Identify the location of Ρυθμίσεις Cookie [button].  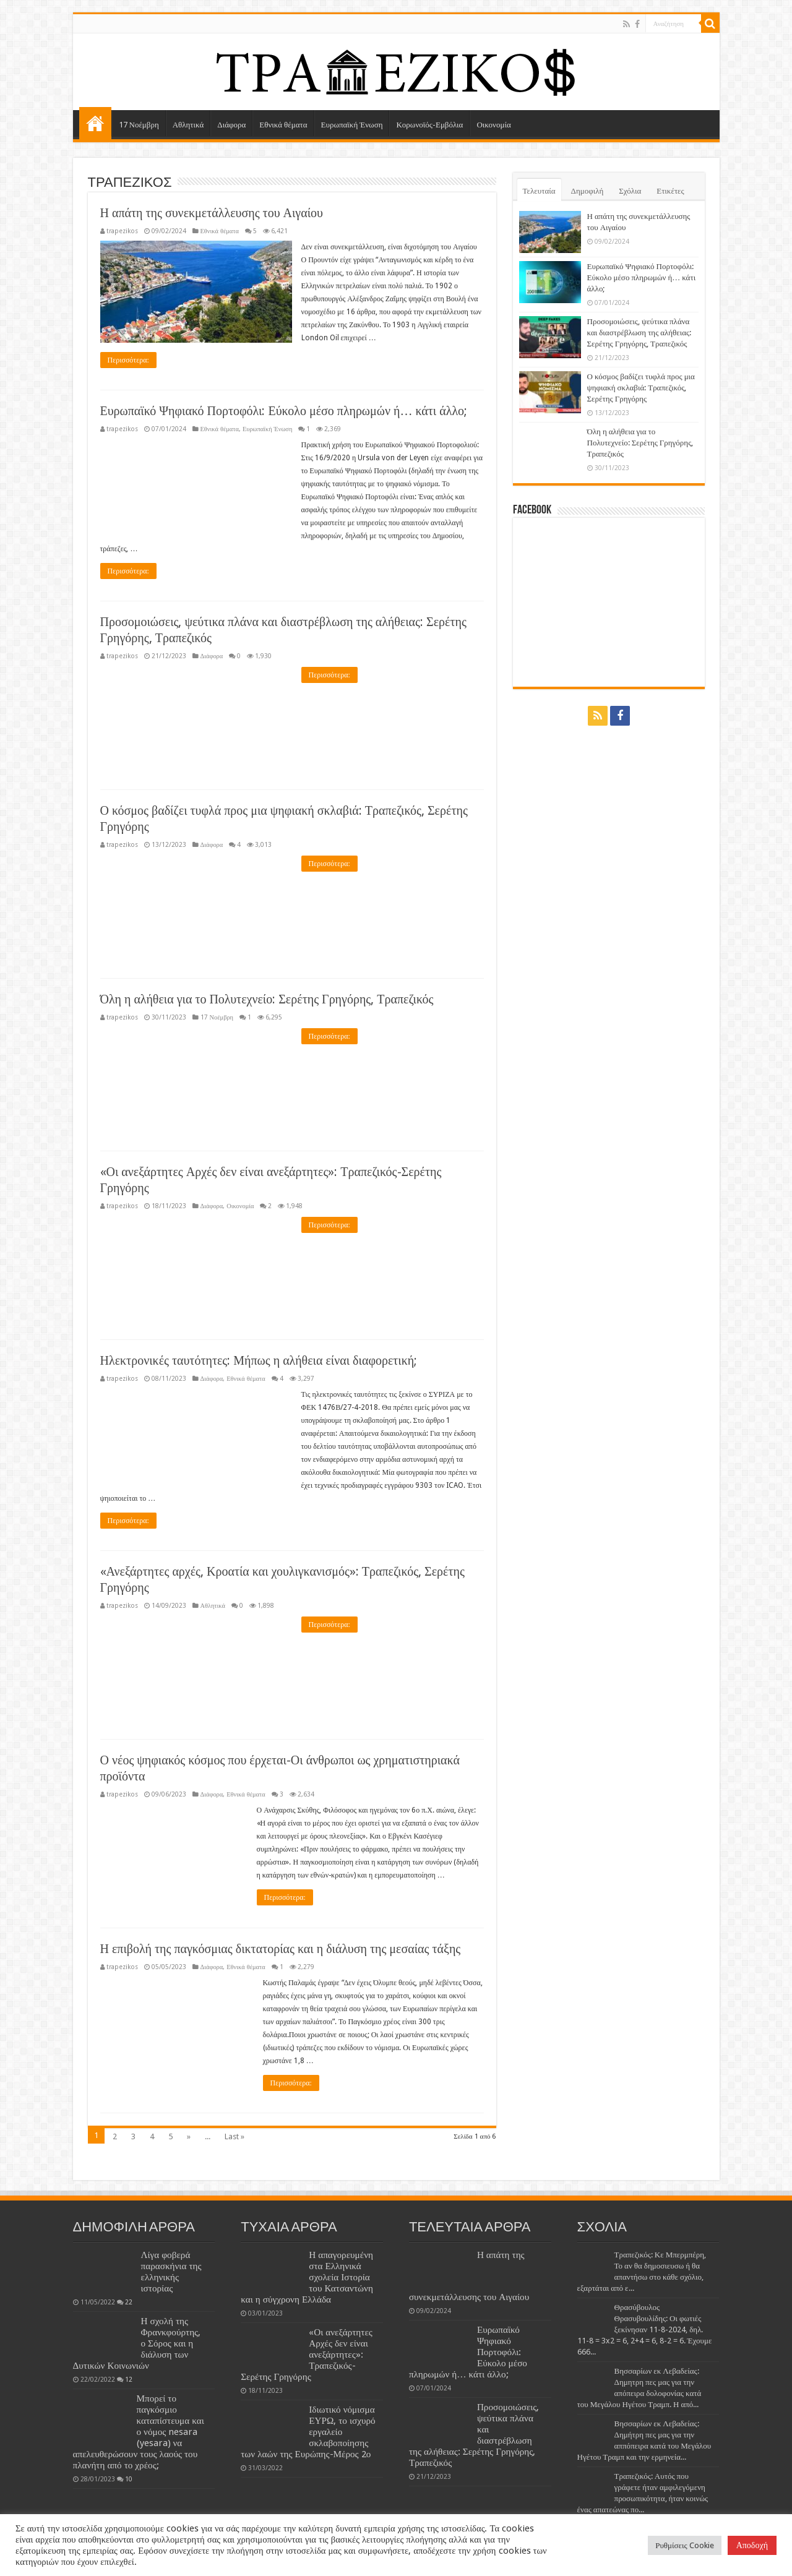
(684, 2545).